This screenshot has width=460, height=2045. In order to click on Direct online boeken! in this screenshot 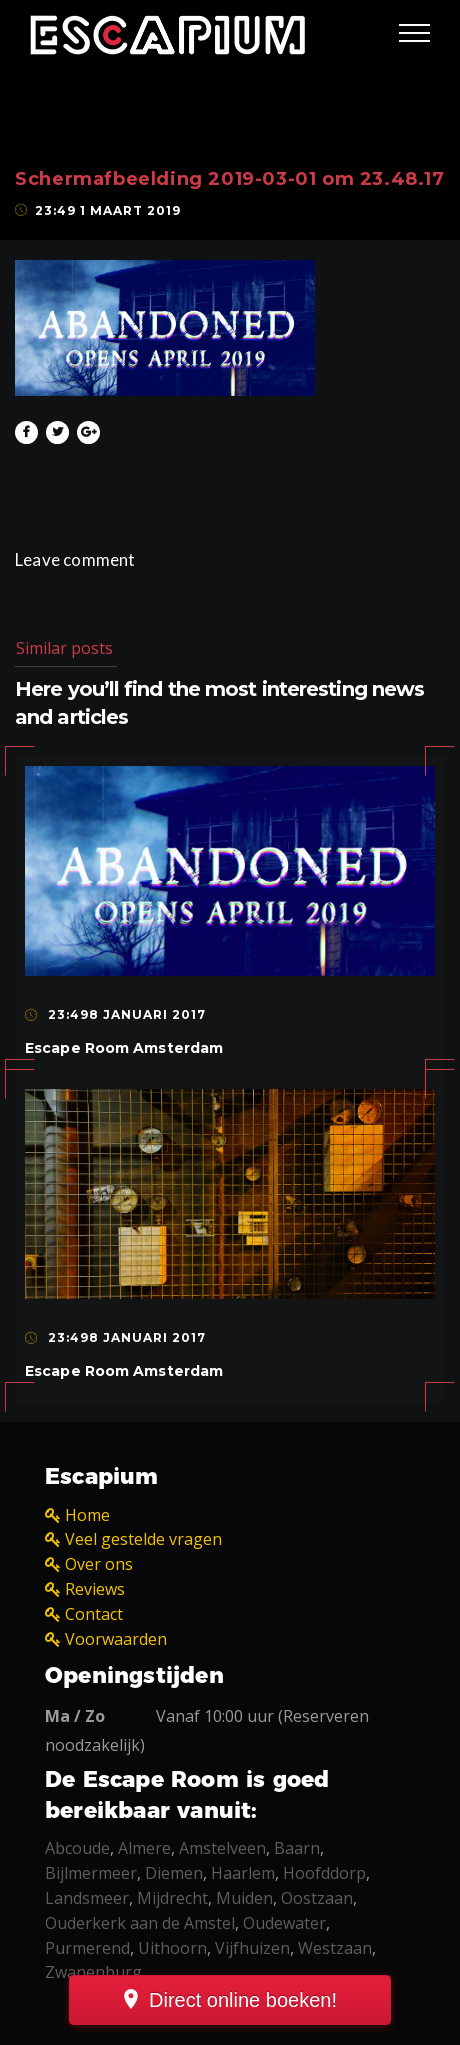, I will do `click(243, 2000)`.